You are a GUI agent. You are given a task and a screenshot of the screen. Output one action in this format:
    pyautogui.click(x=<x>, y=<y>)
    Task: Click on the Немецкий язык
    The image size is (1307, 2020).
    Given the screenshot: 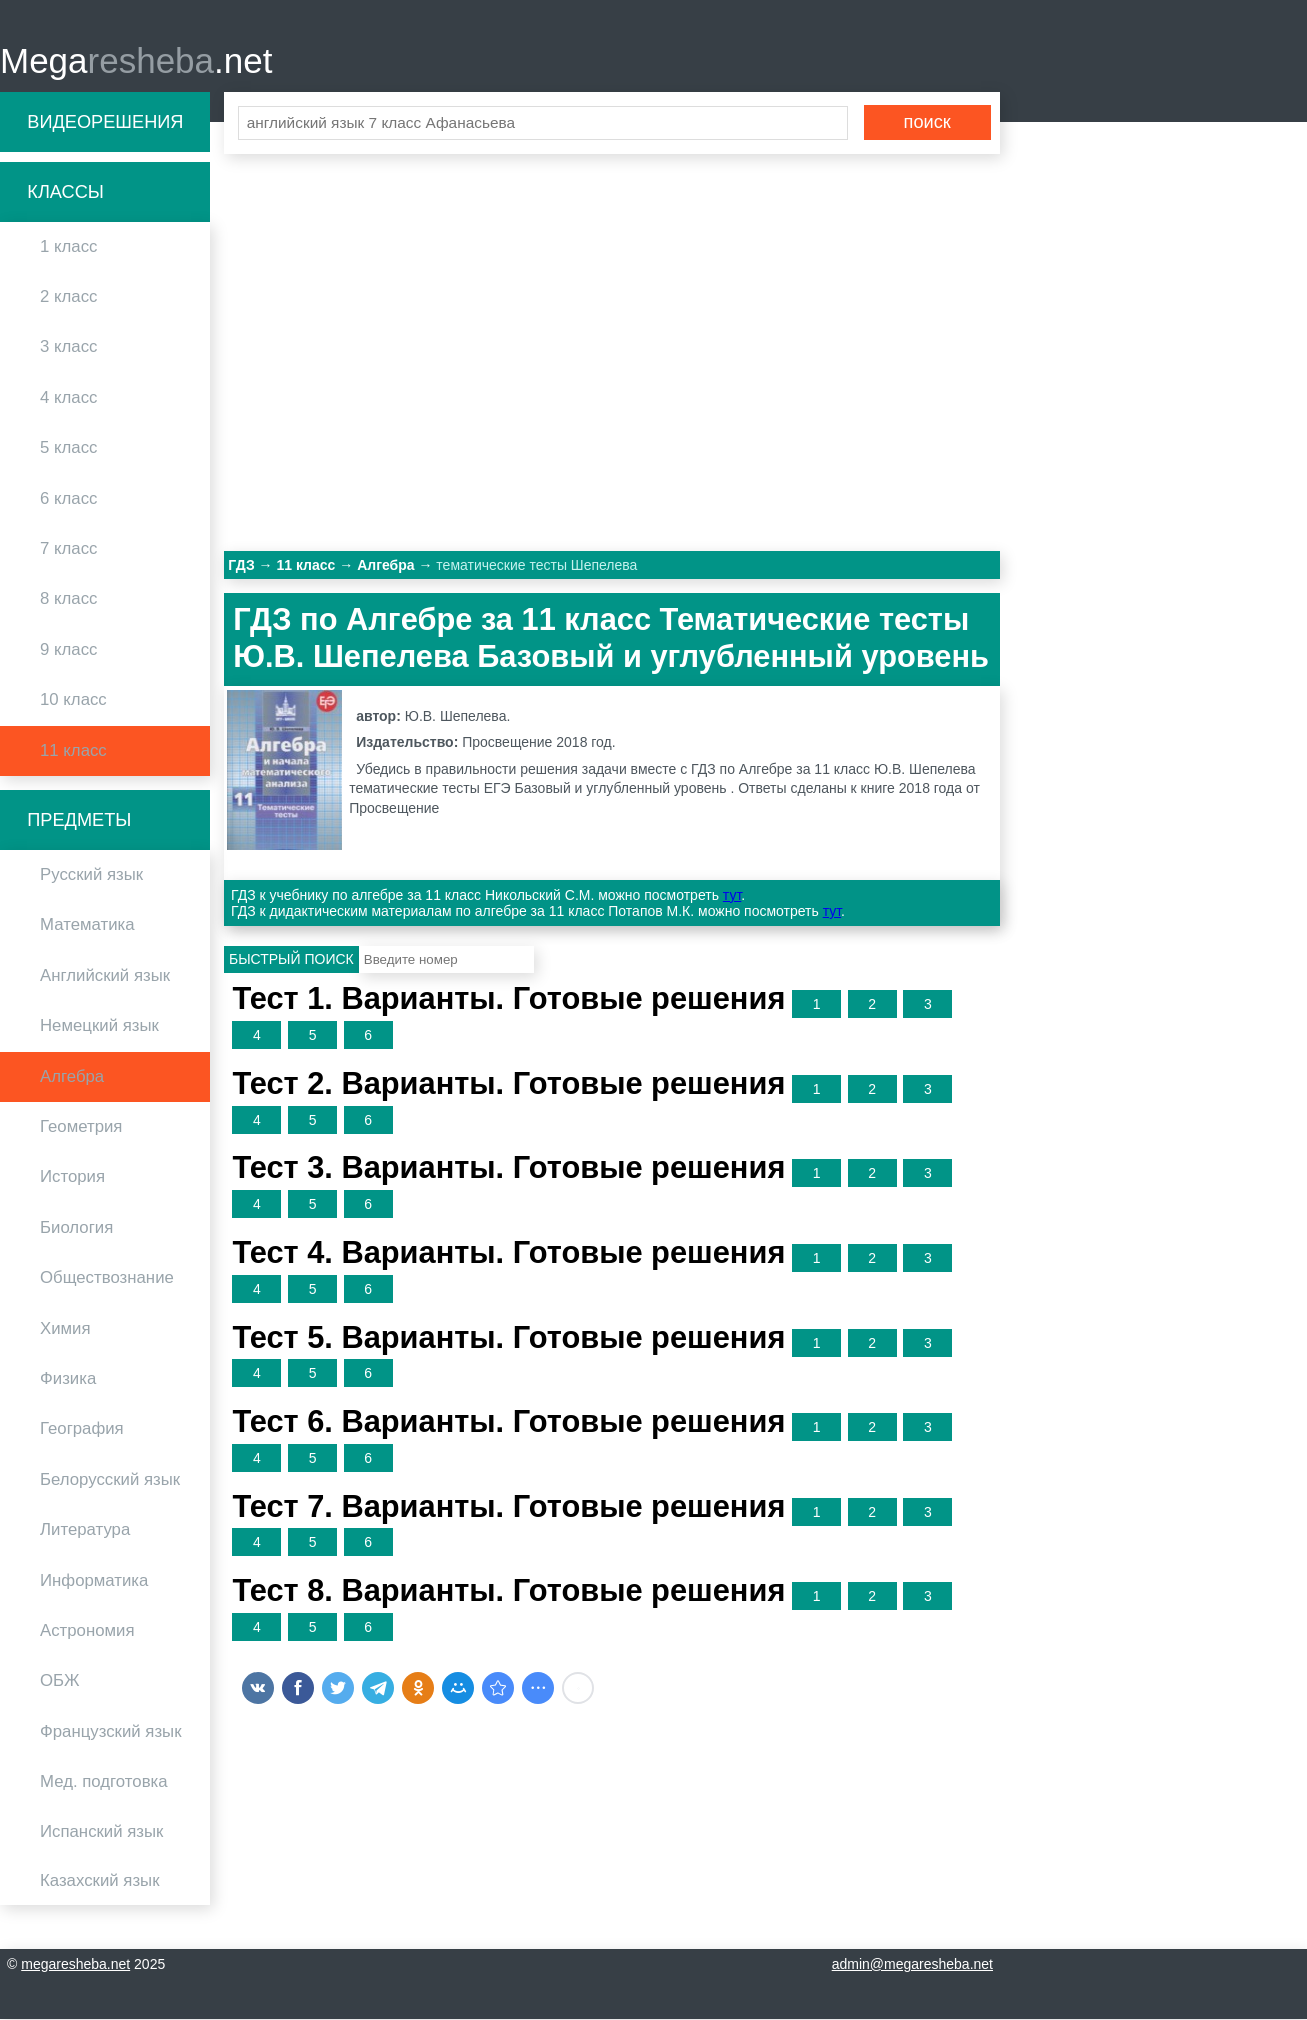 What is the action you would take?
    pyautogui.click(x=99, y=1026)
    